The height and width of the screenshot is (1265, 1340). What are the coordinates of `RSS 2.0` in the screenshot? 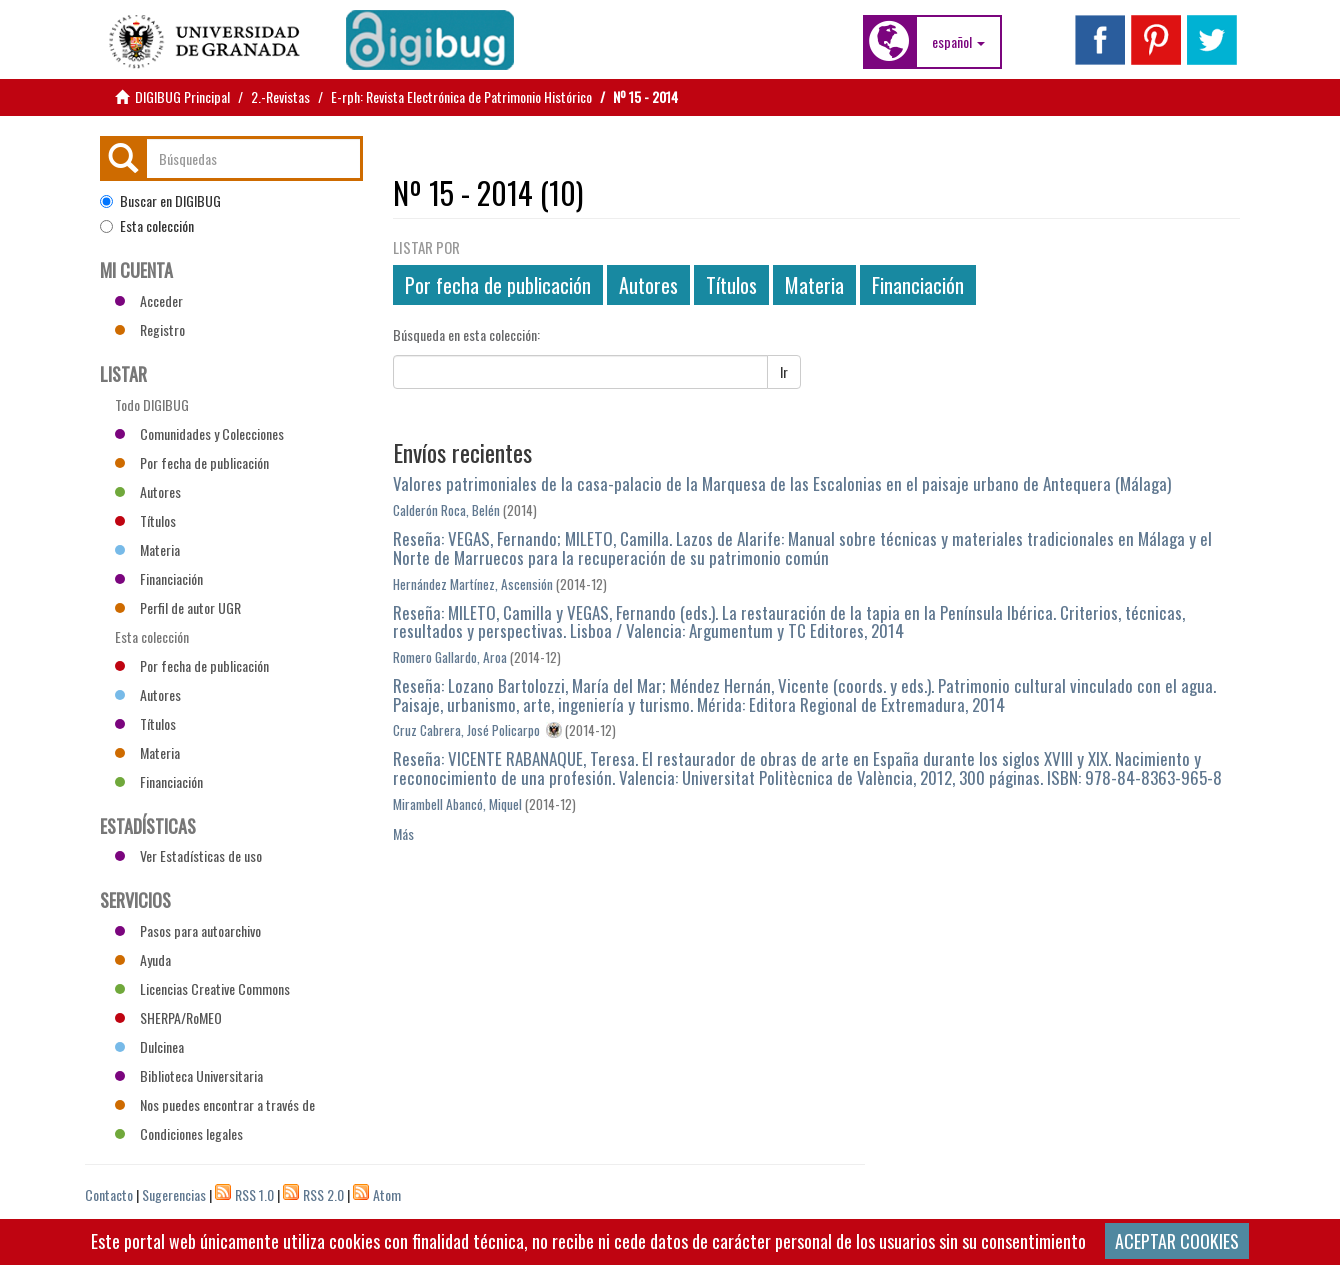 It's located at (323, 1194).